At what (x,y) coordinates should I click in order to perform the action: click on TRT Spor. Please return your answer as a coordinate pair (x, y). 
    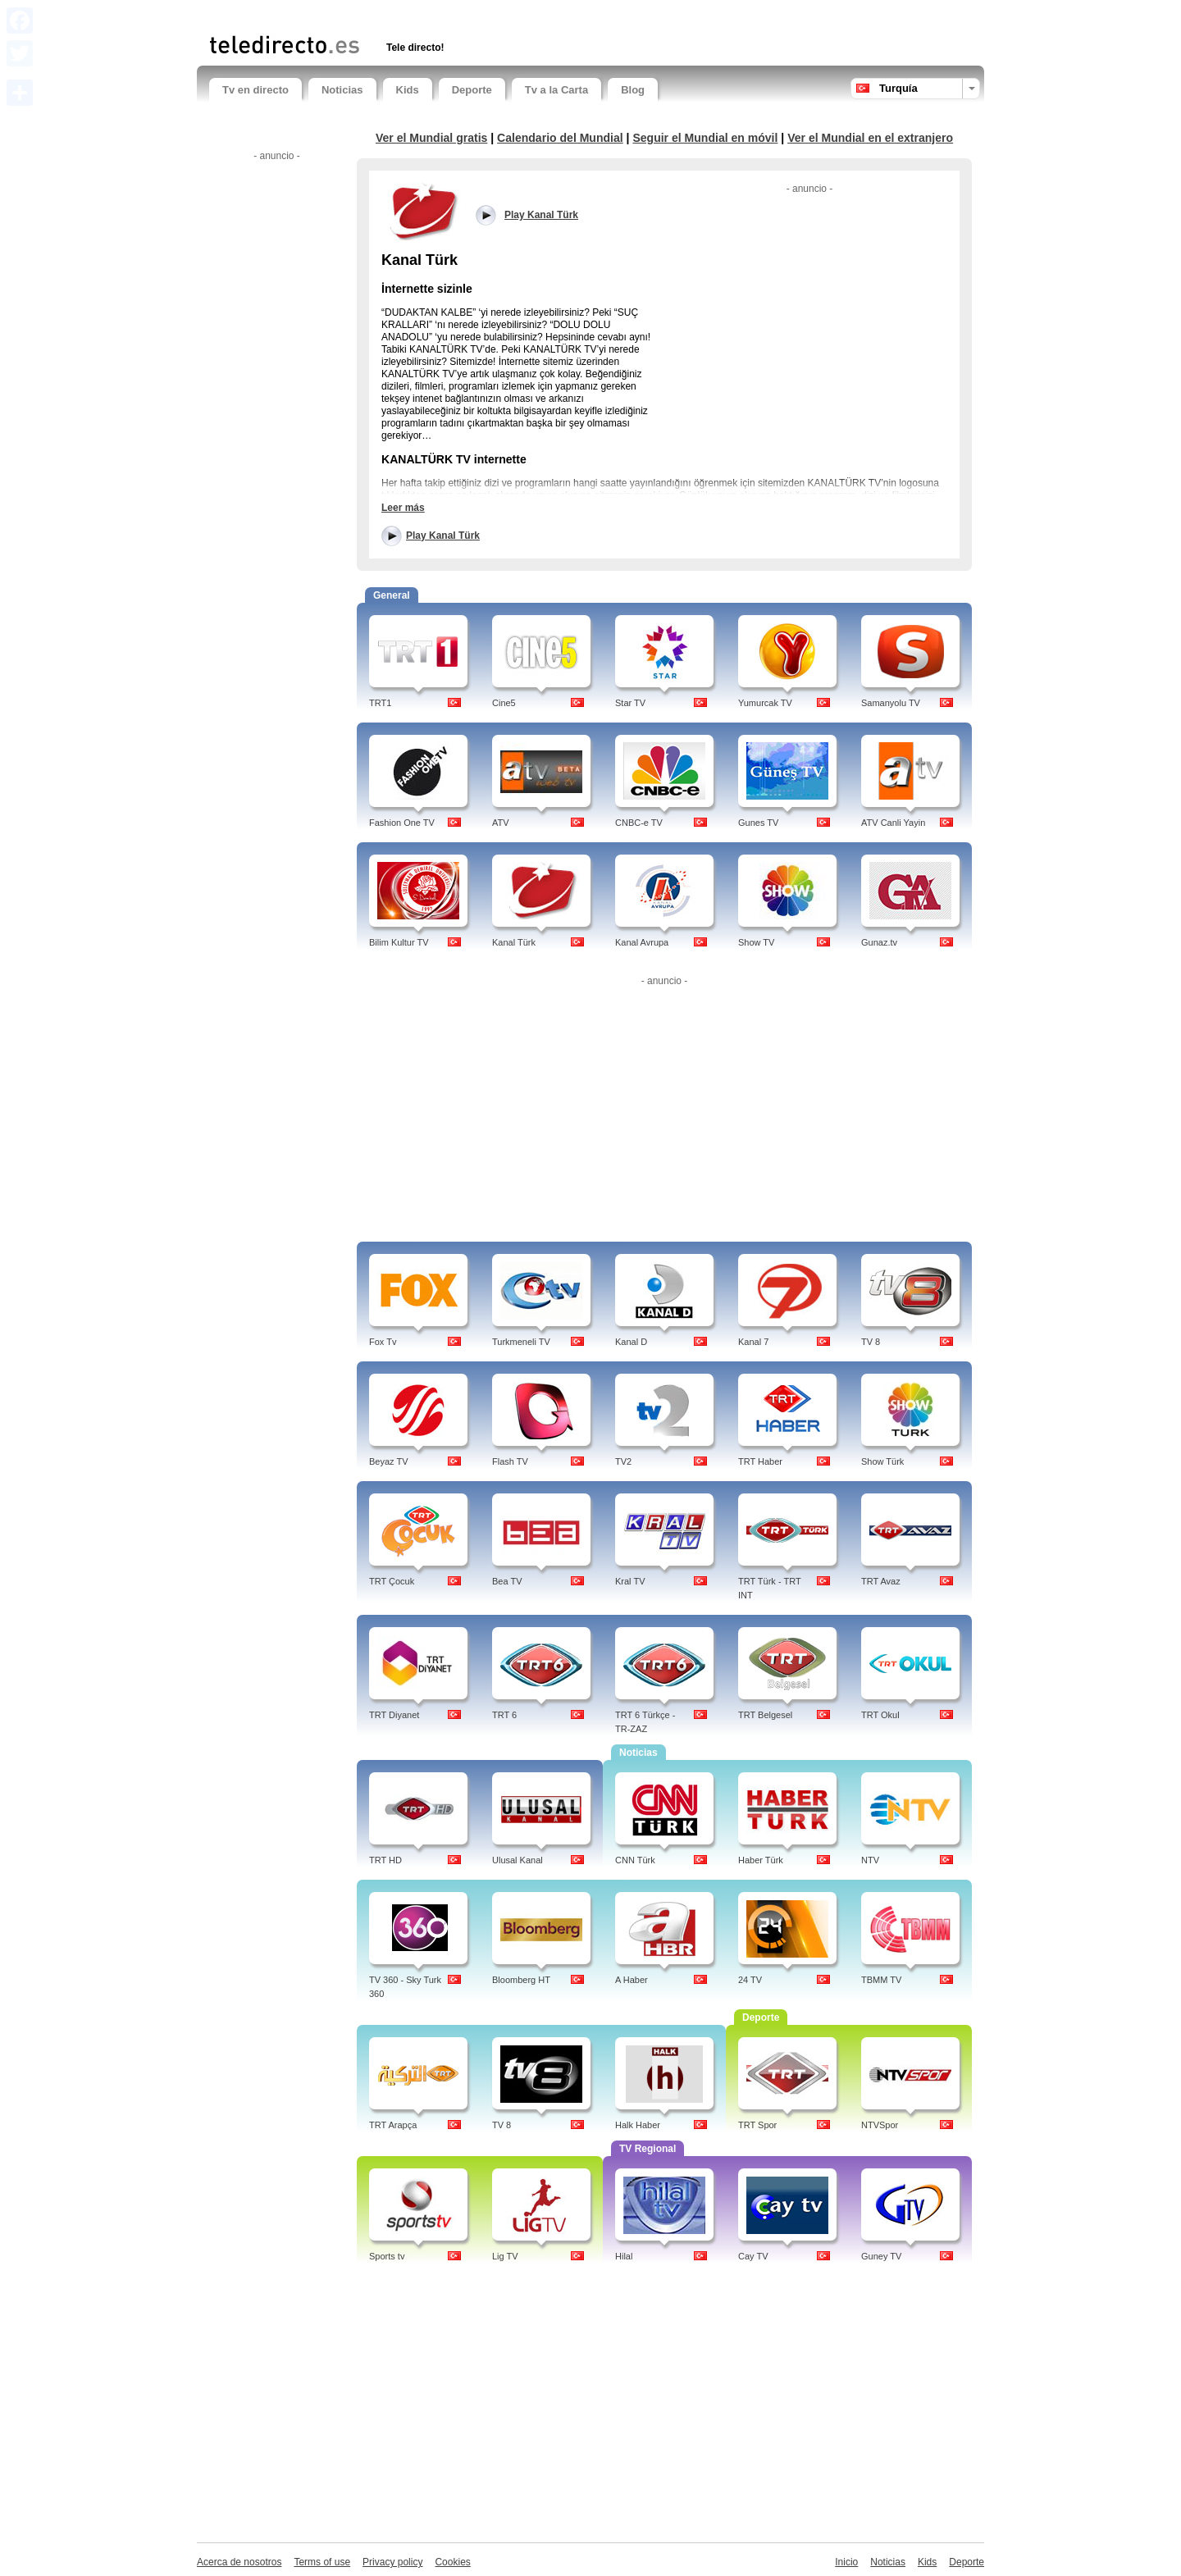
    Looking at the image, I should click on (757, 2125).